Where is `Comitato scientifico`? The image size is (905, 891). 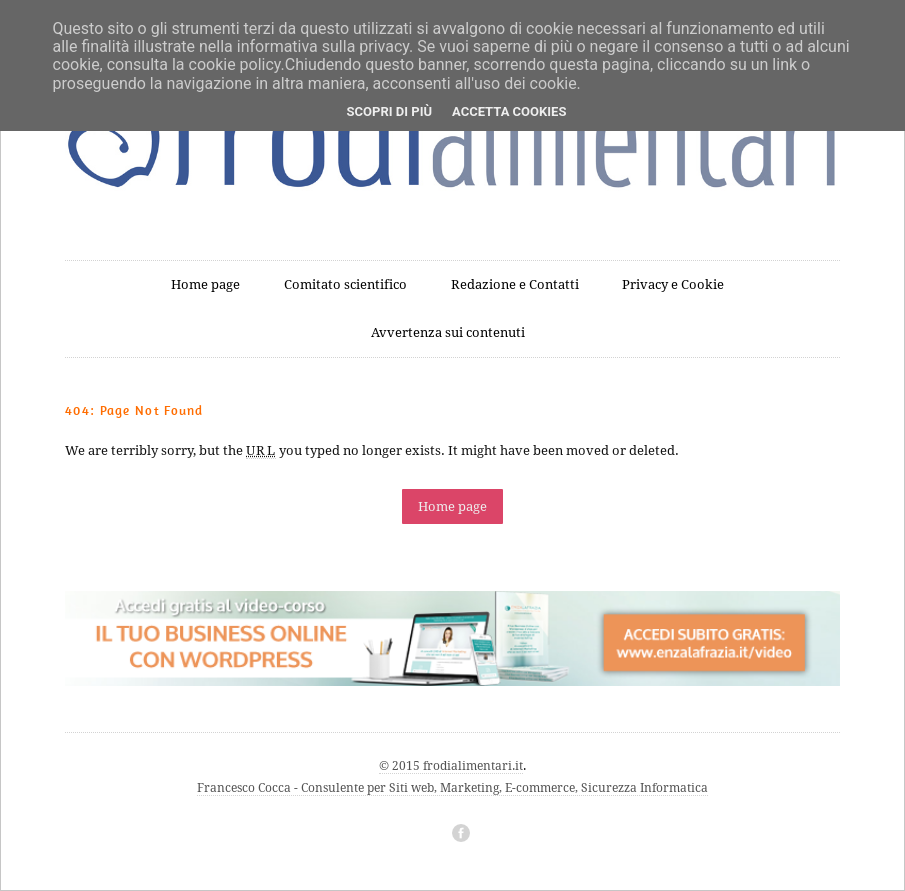
Comitato scientifico is located at coordinates (345, 284).